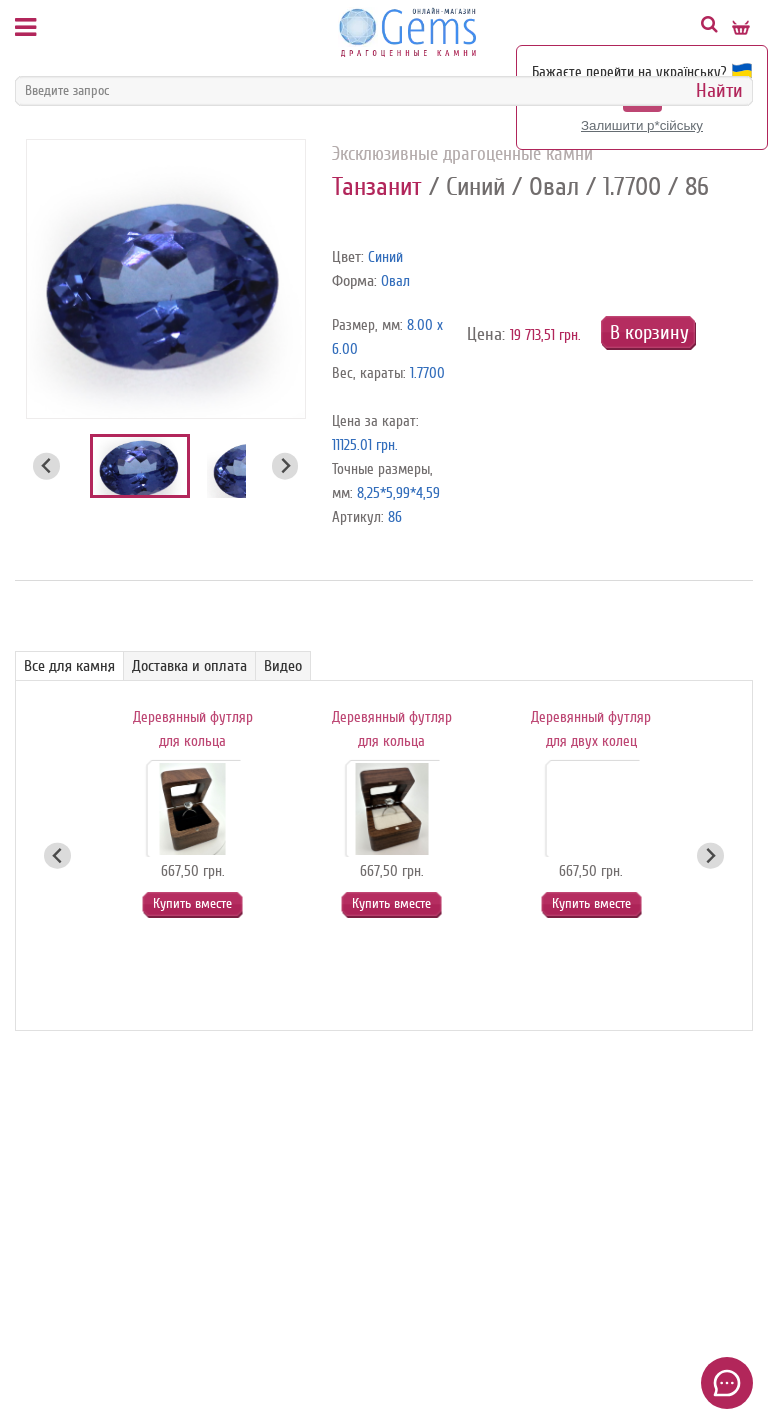  Describe the element at coordinates (46, 466) in the screenshot. I see `[Go to last slide]` at that location.